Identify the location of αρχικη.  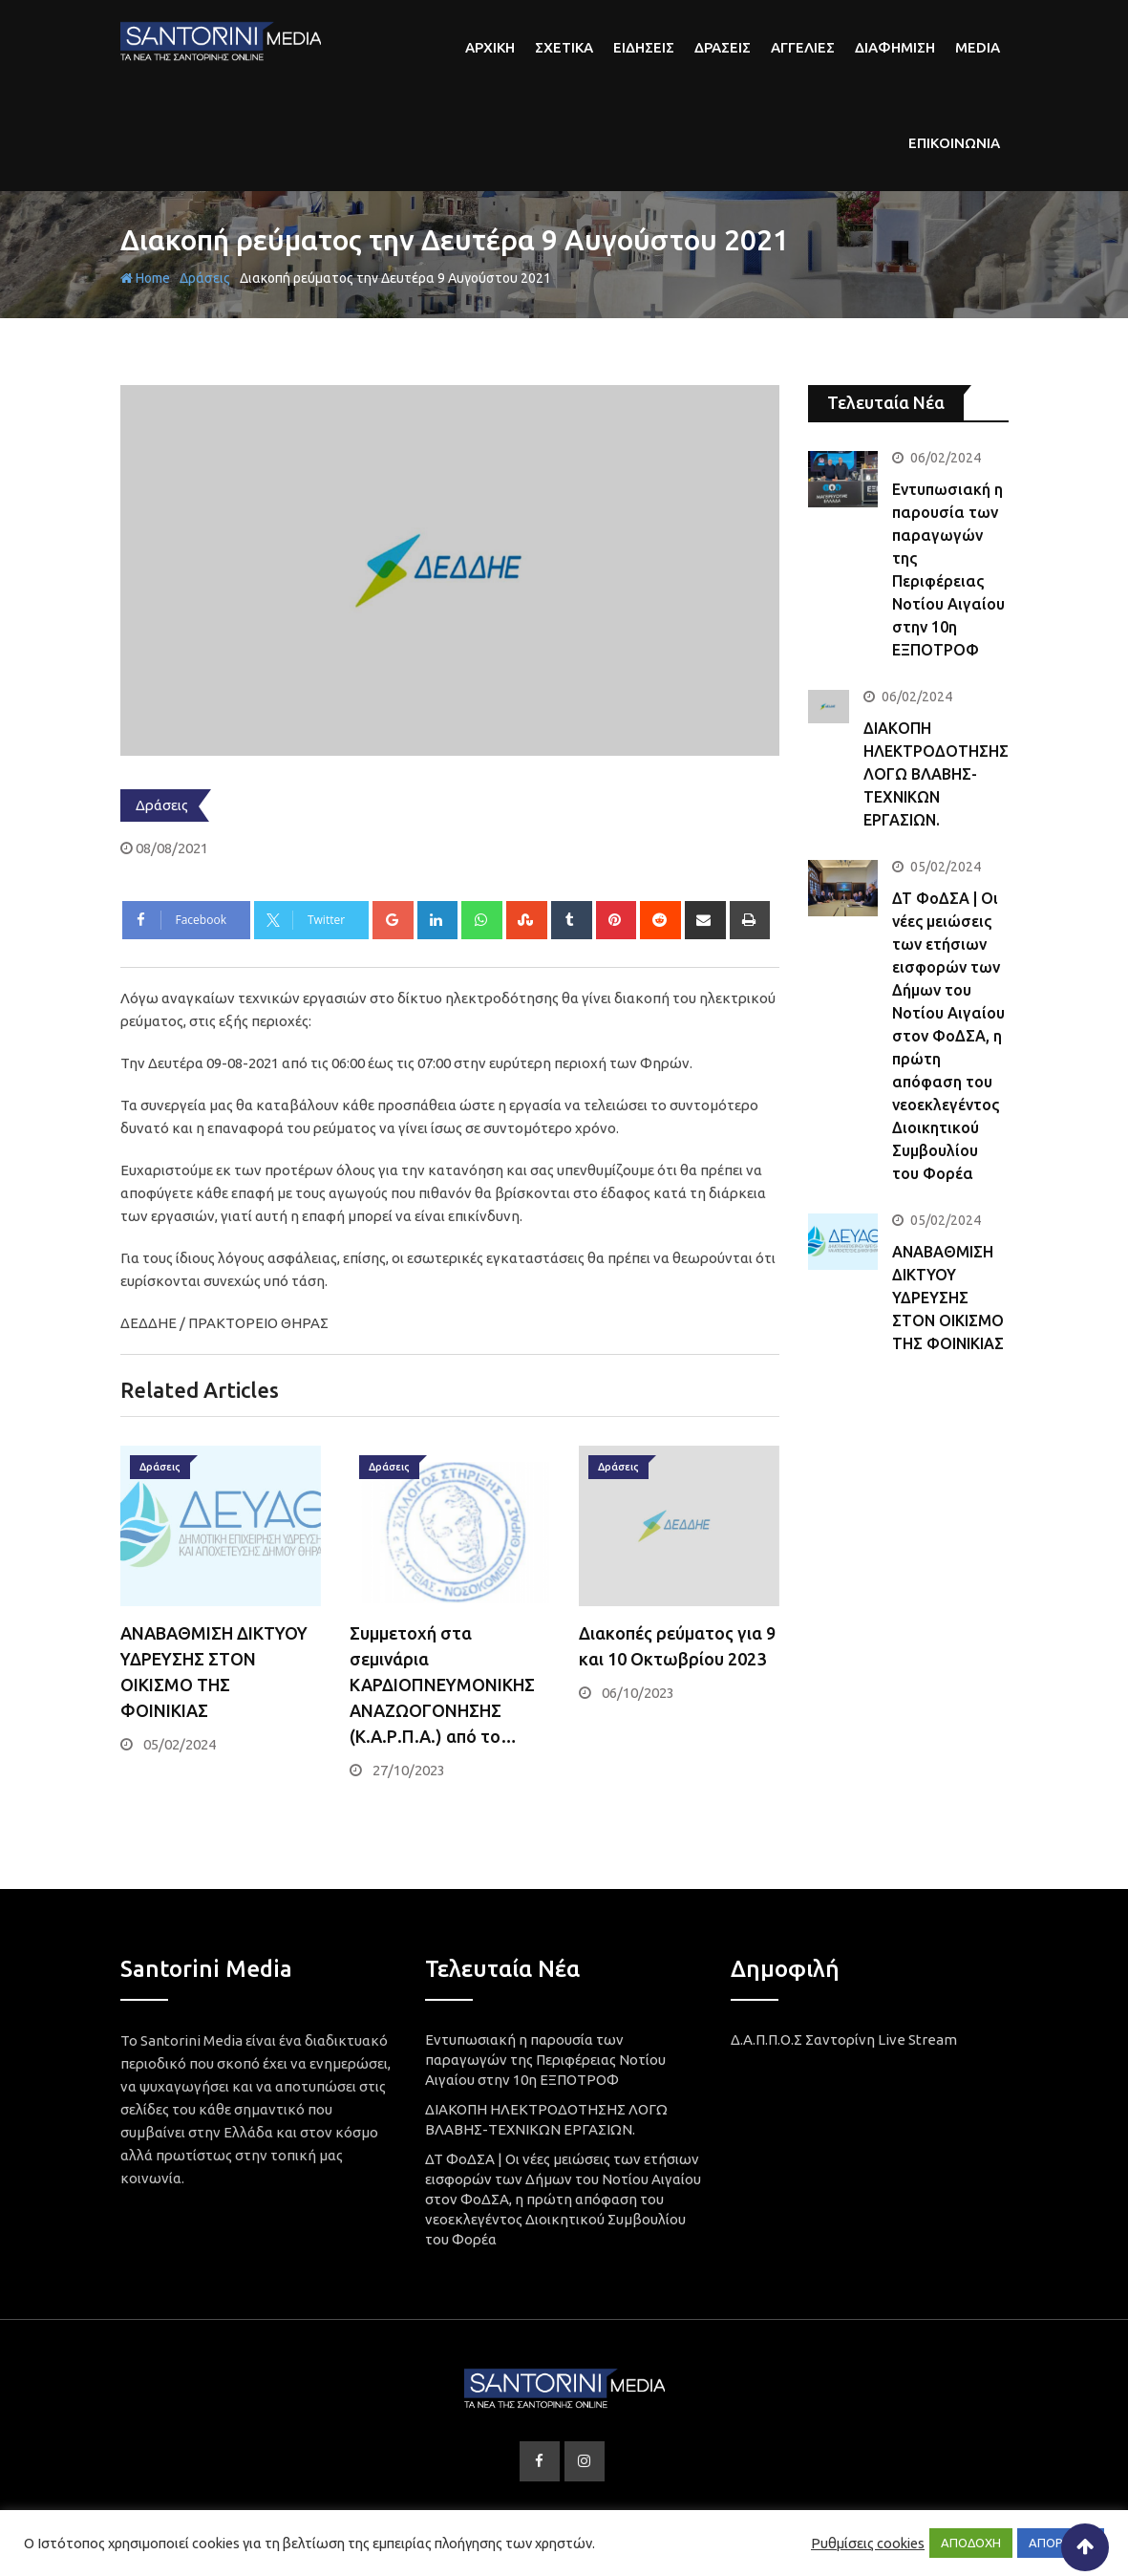
(490, 47).